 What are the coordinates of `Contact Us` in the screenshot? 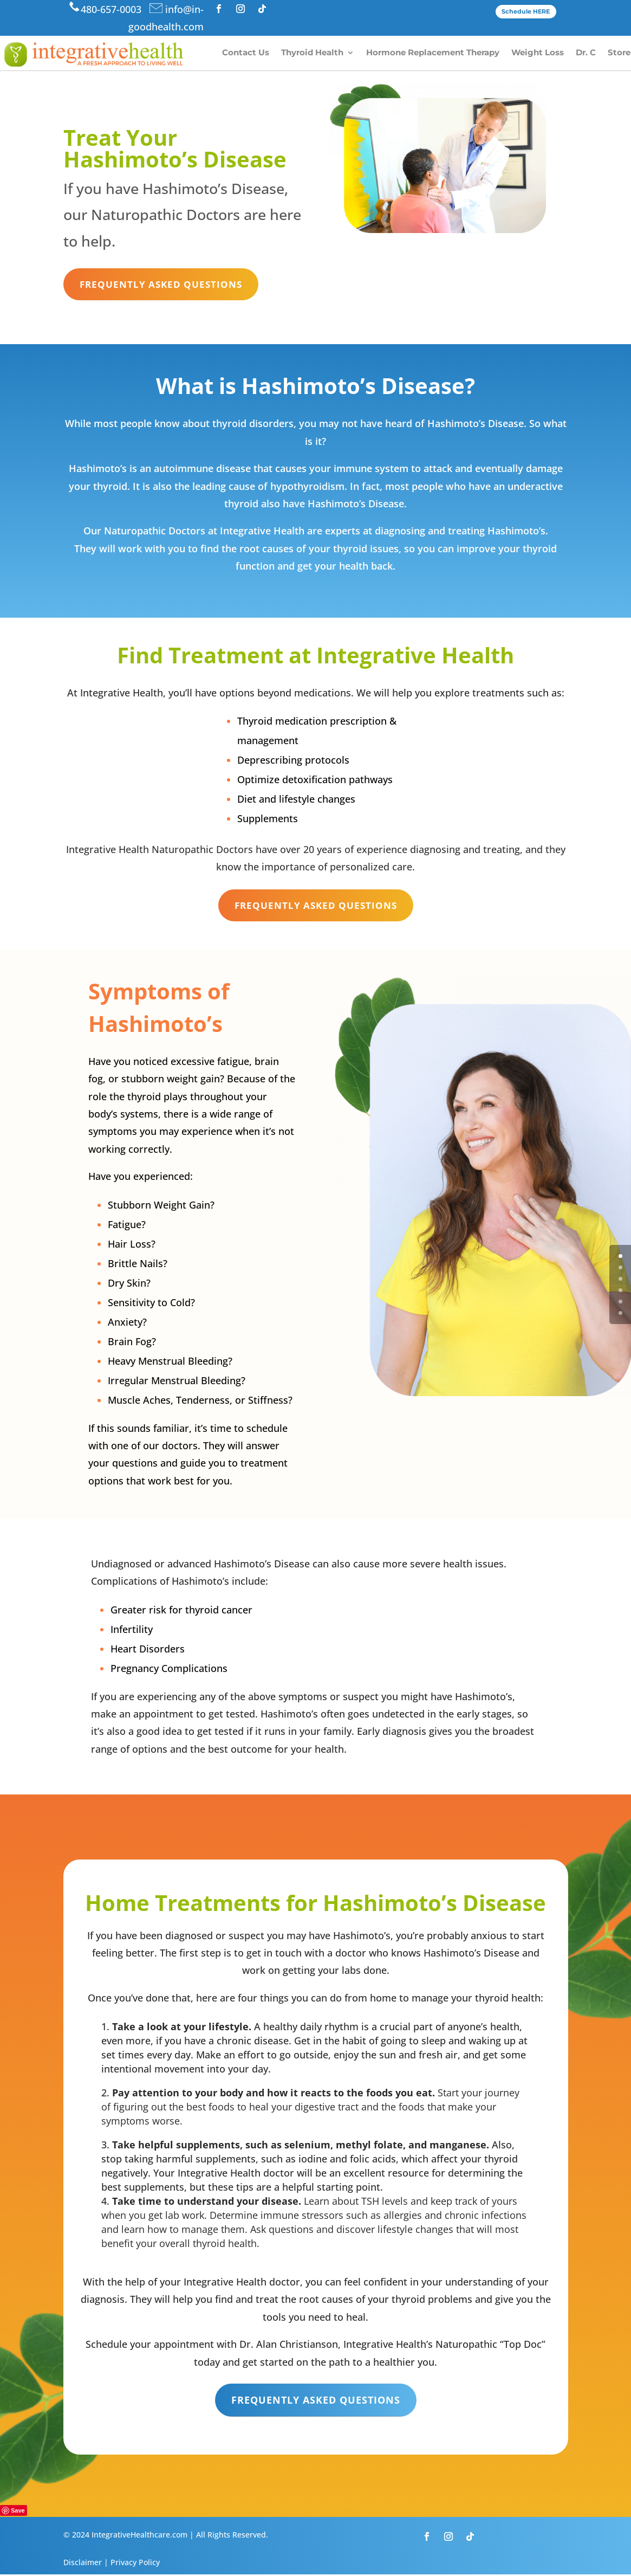 It's located at (245, 53).